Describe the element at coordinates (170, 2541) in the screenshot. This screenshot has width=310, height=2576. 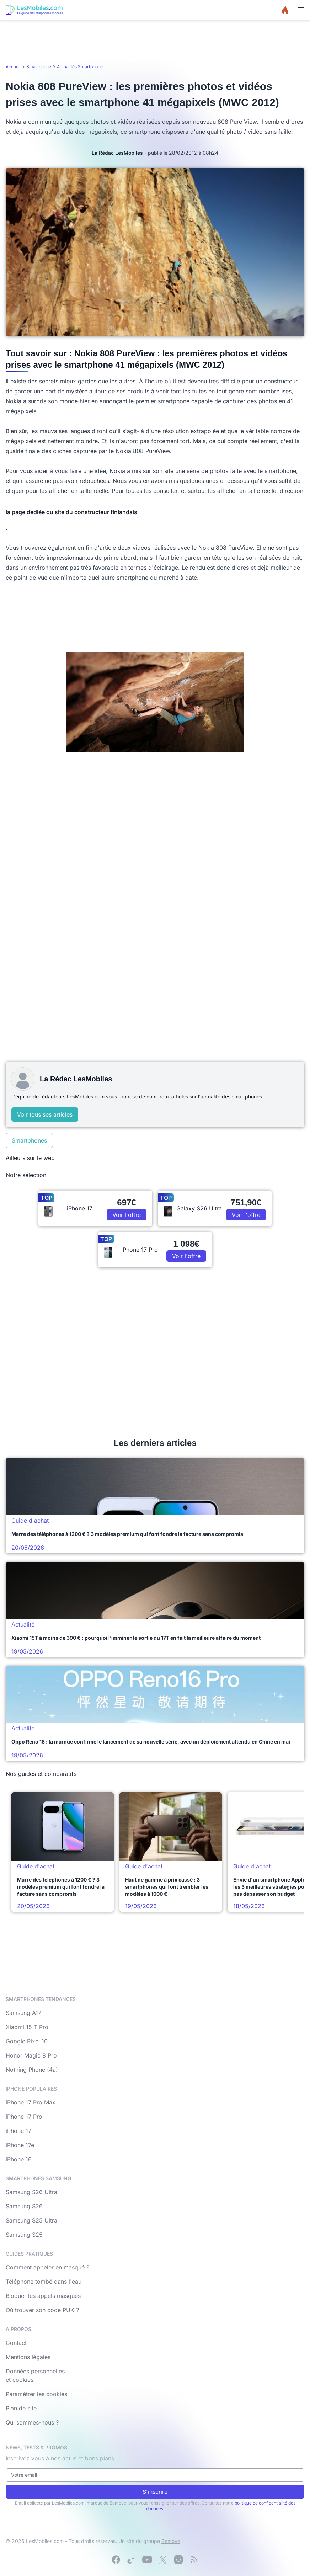
I see `Bemove` at that location.